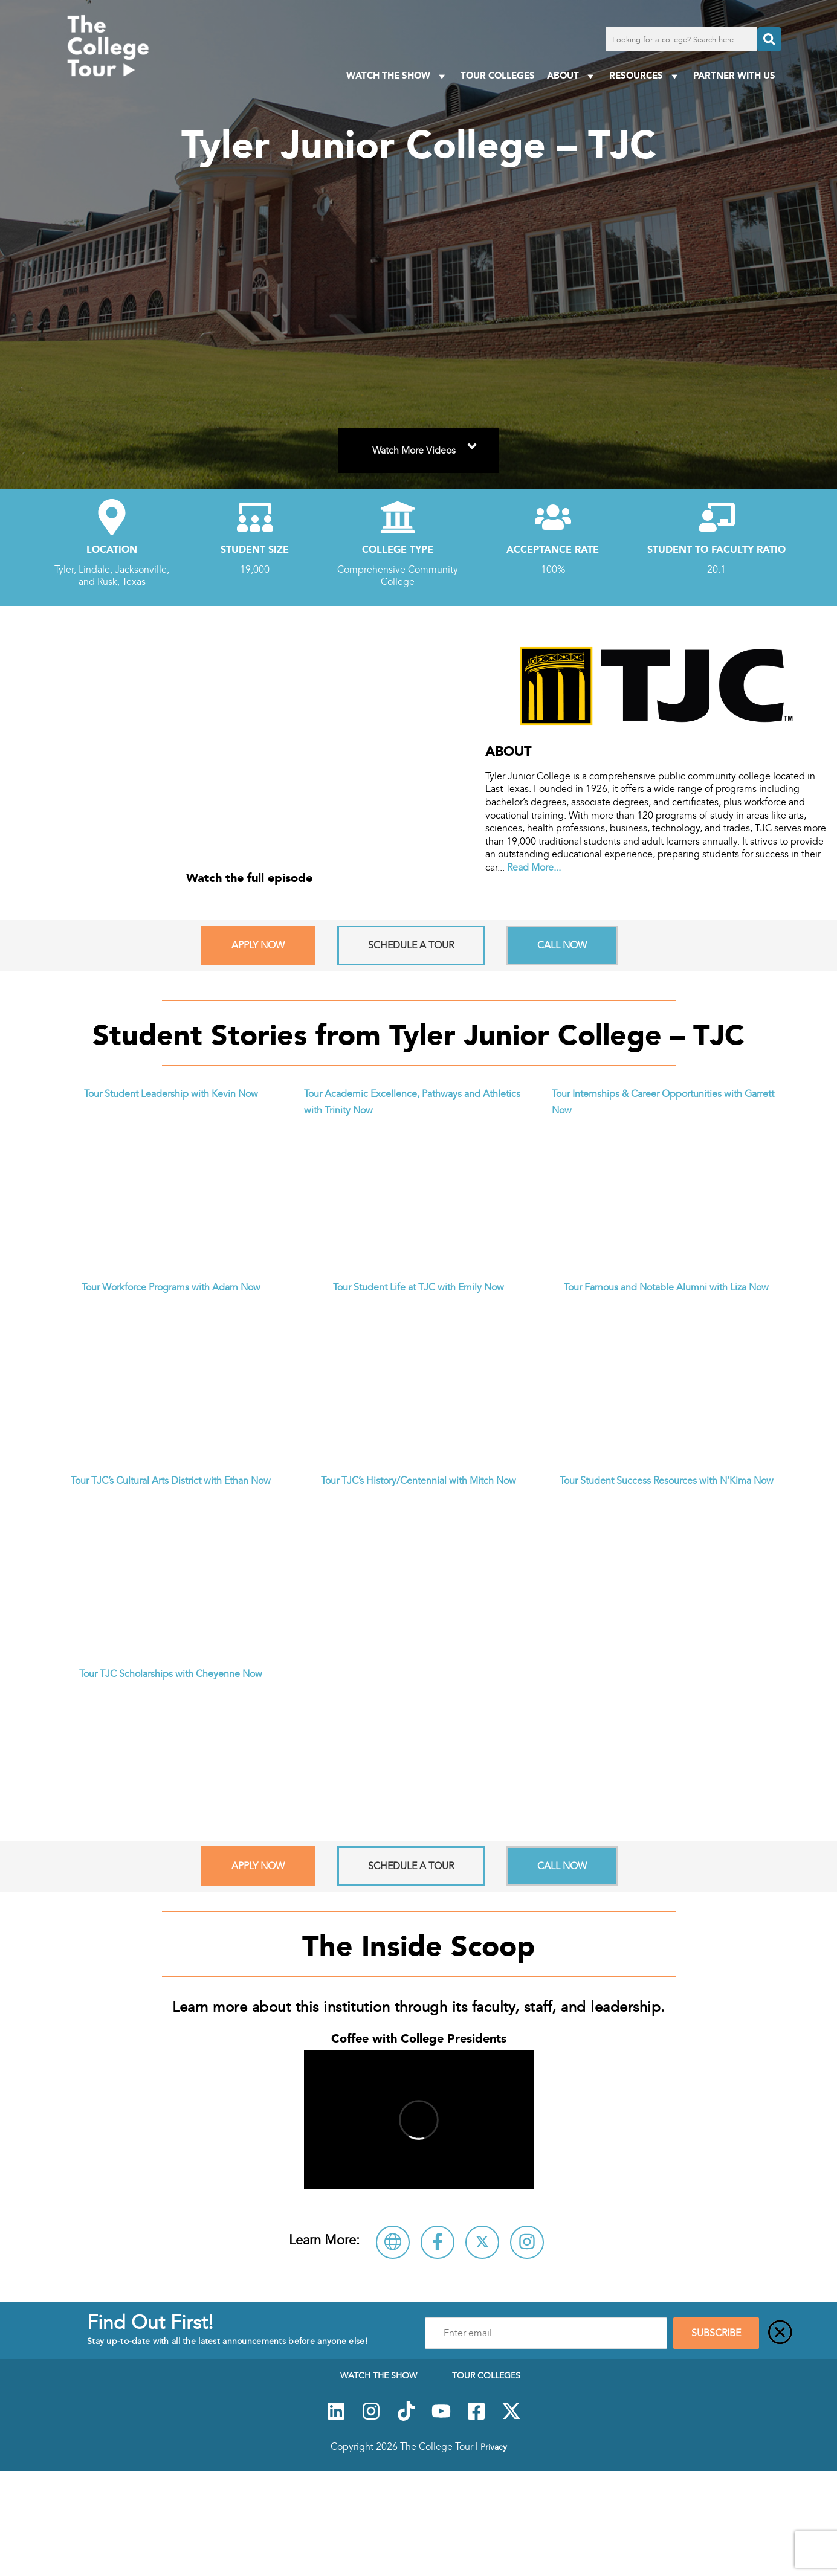 The image size is (837, 2576). I want to click on Watch The Show, so click(397, 76).